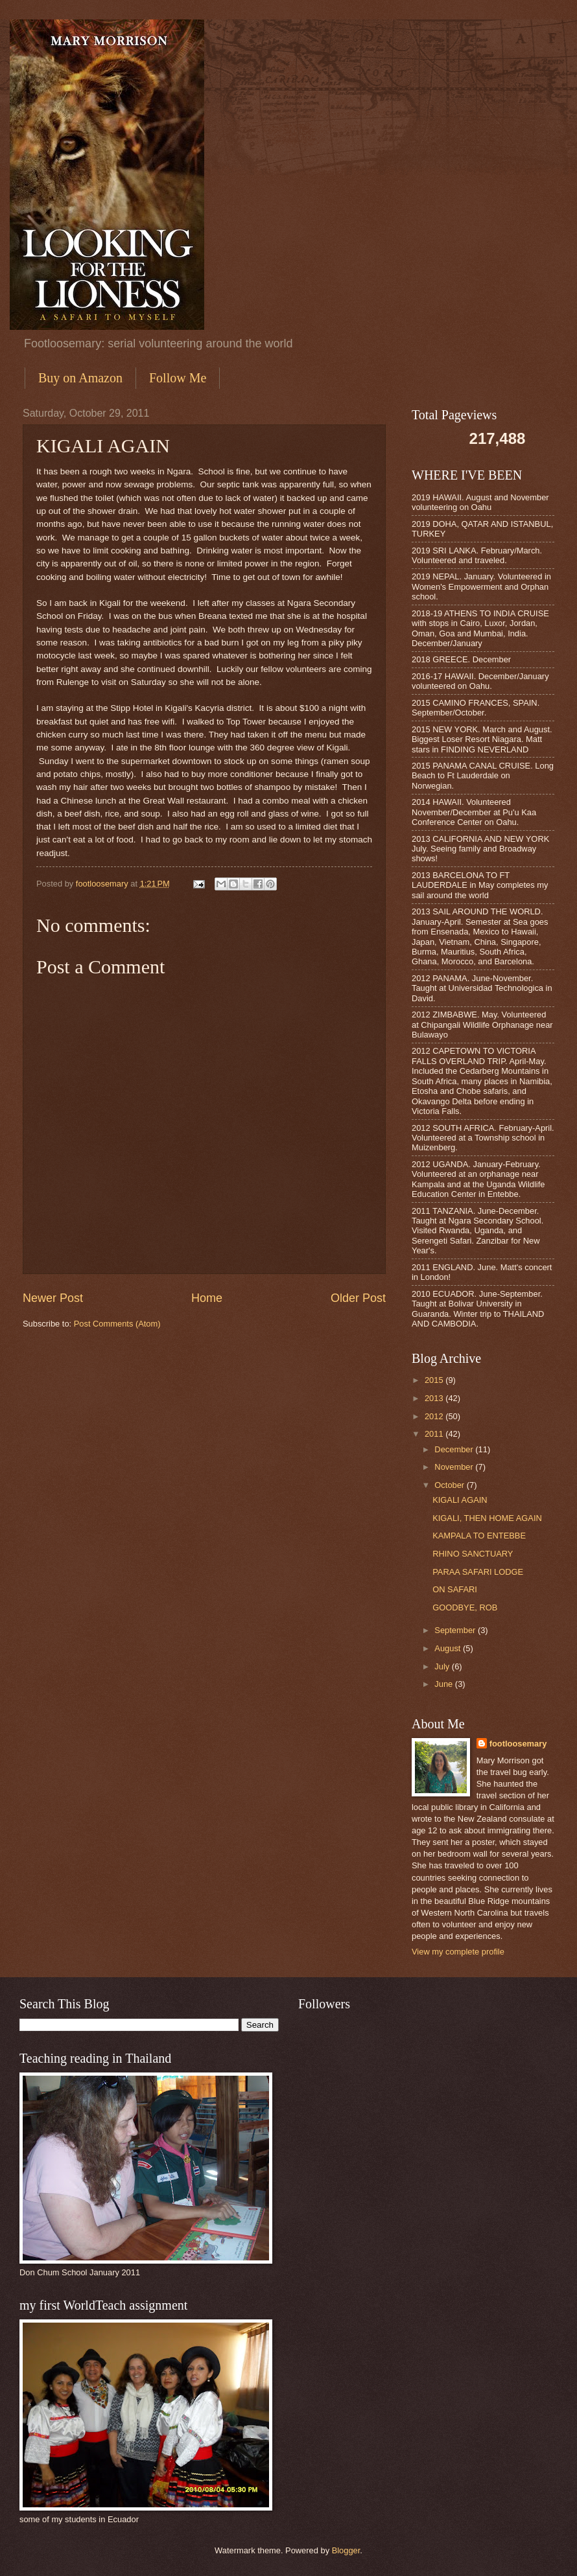 The height and width of the screenshot is (2576, 577). What do you see at coordinates (442, 1666) in the screenshot?
I see `July` at bounding box center [442, 1666].